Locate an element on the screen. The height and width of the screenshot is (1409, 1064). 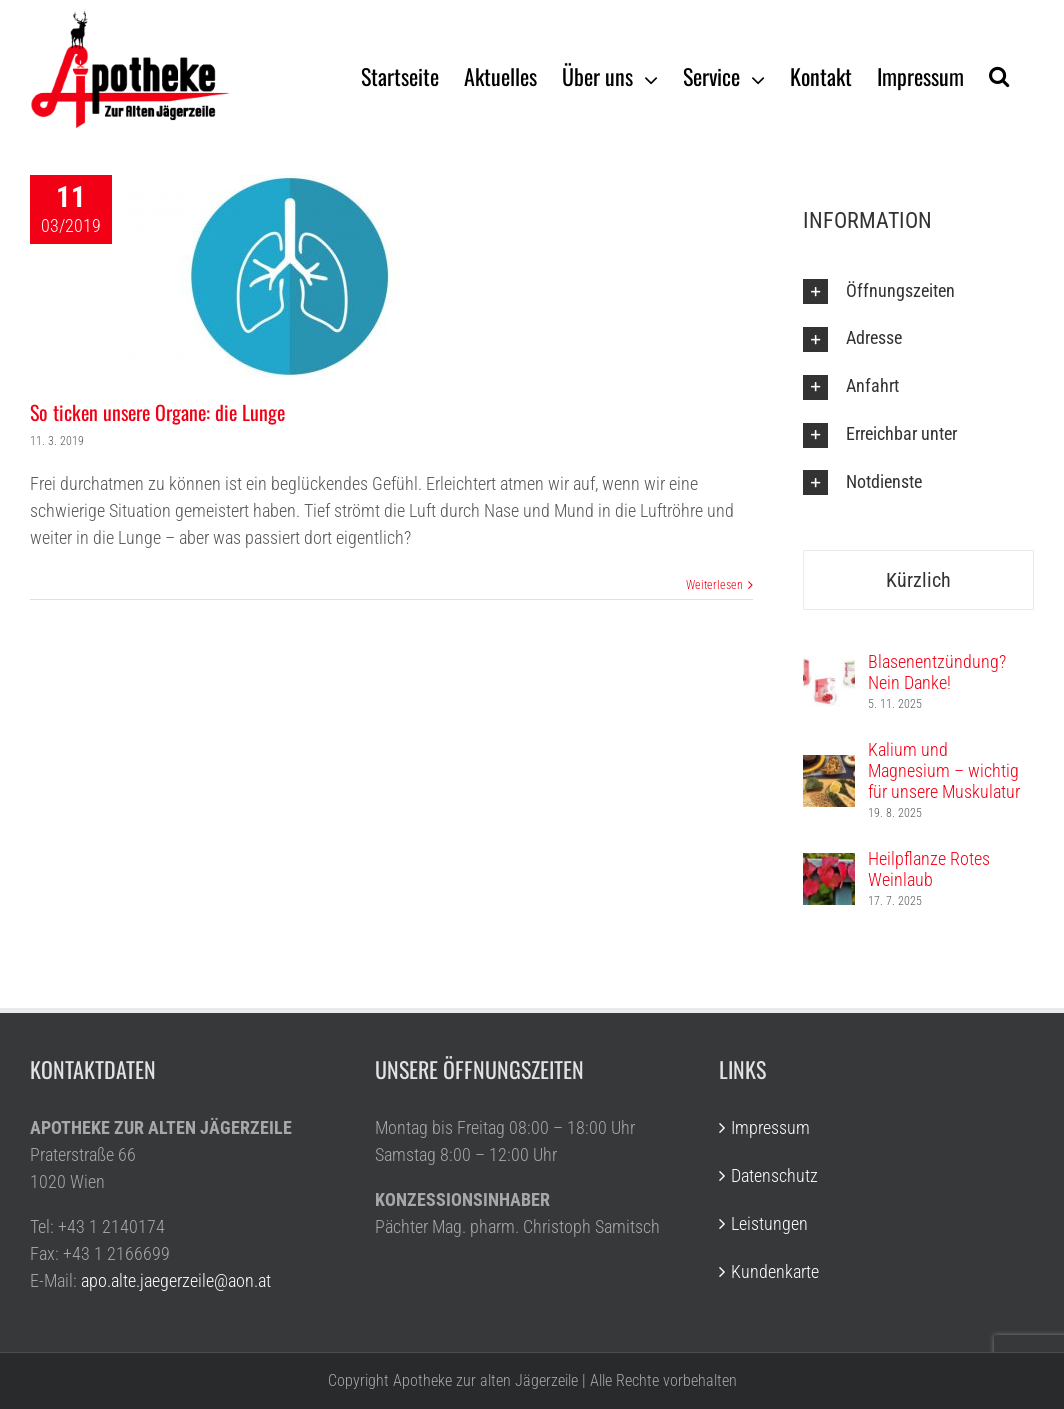
So ticken unsere Organe: die Lunge is located at coordinates (157, 412).